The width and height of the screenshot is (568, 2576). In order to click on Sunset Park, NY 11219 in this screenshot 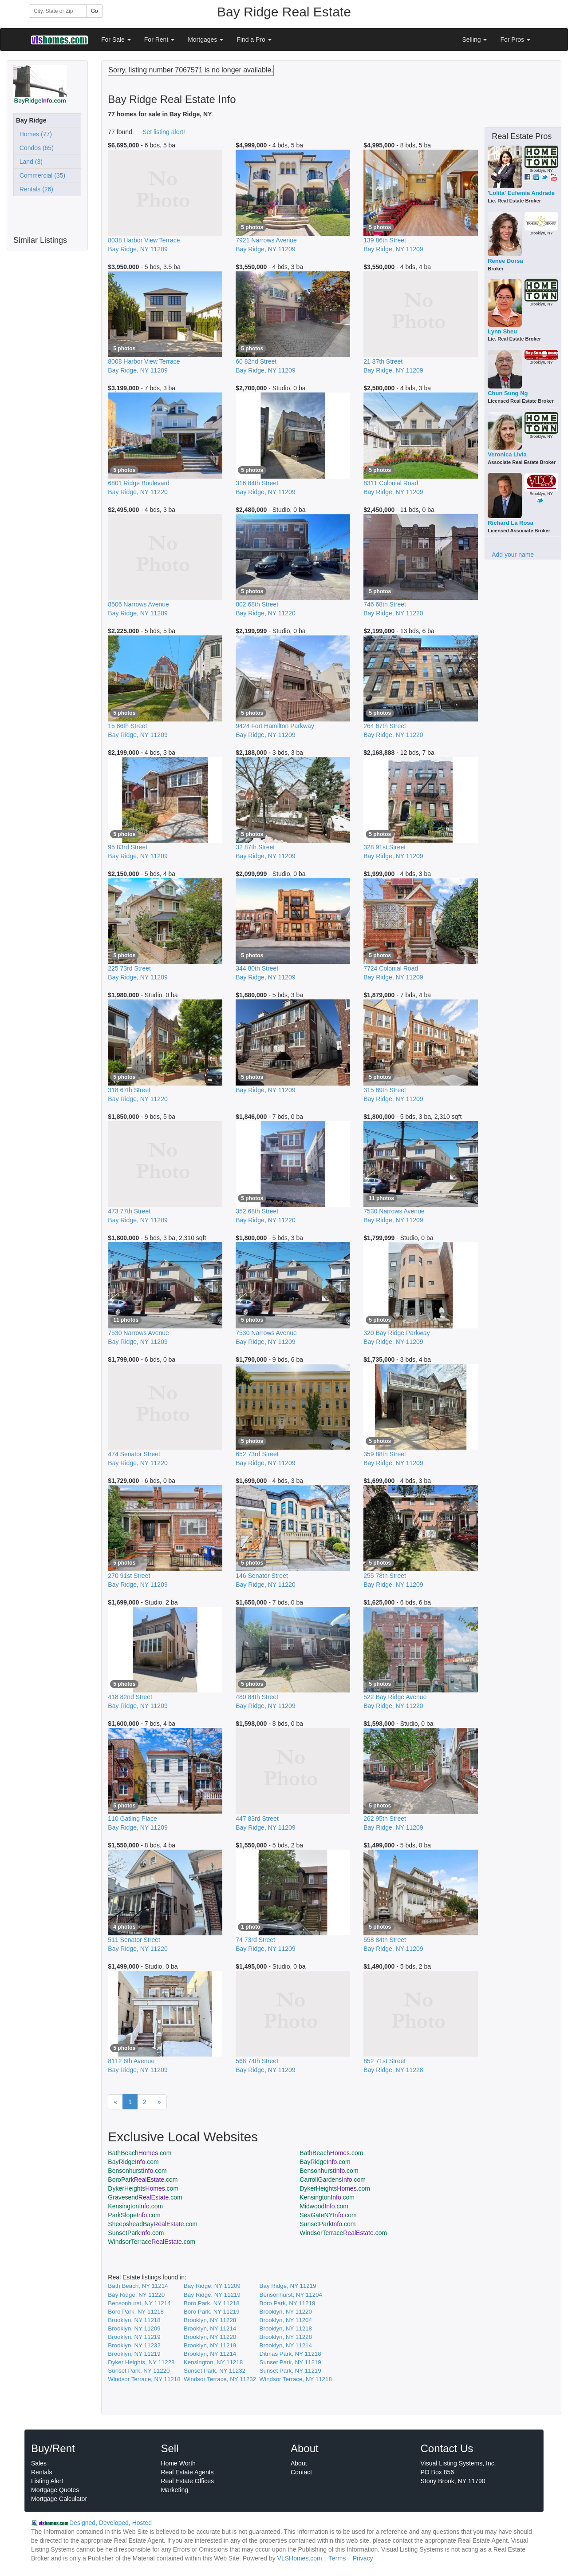, I will do `click(290, 2362)`.